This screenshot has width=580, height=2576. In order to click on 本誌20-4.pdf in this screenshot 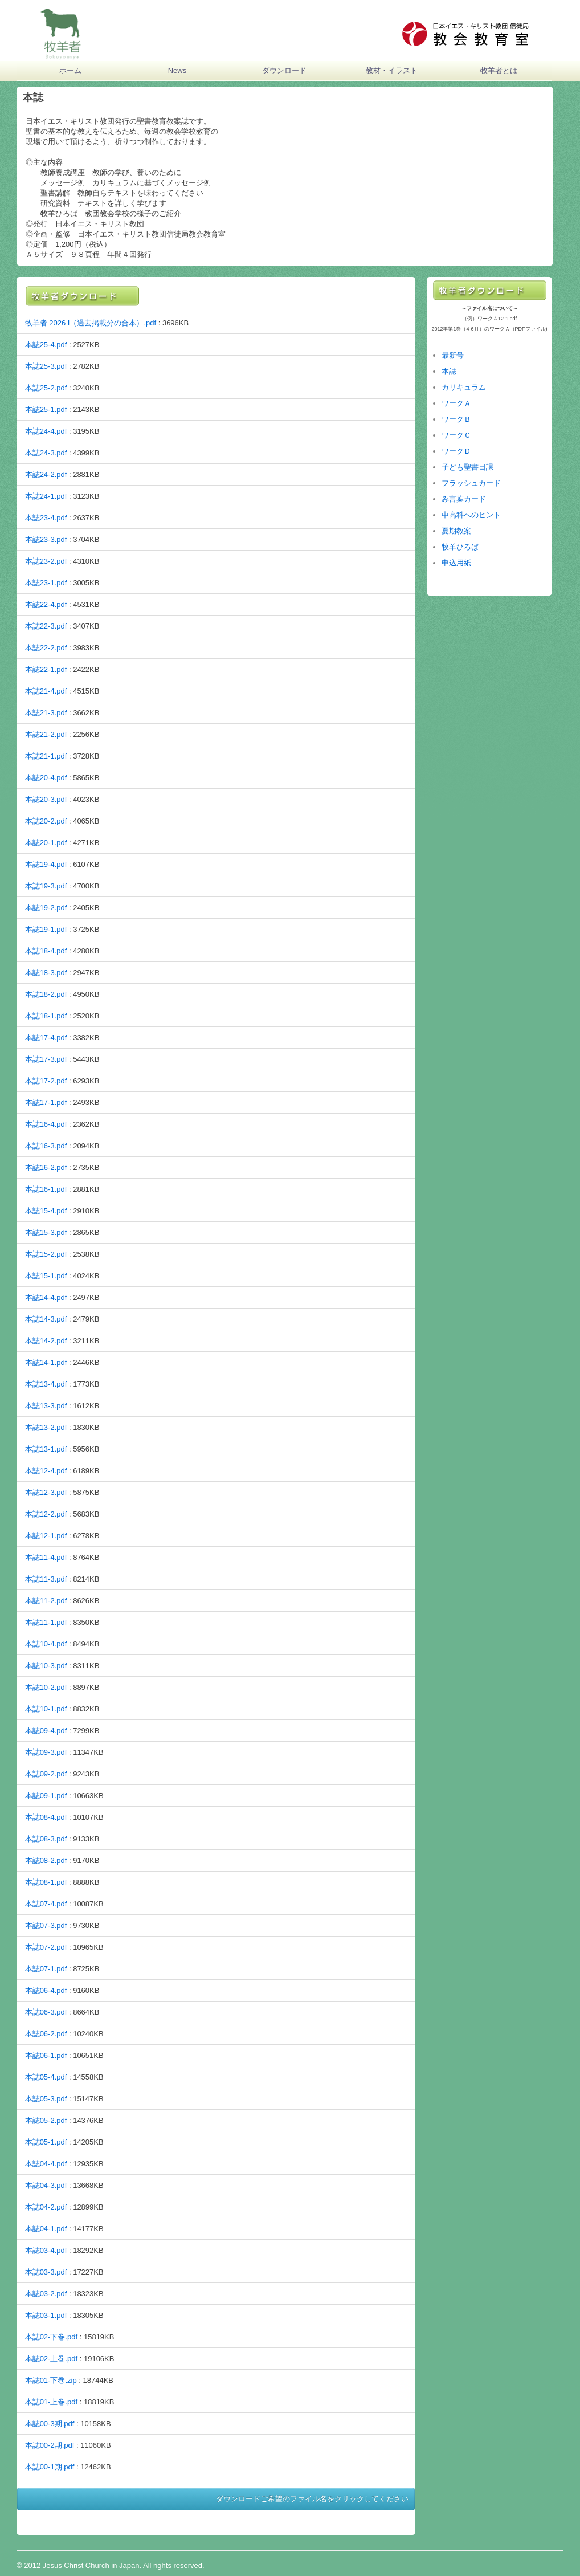, I will do `click(46, 777)`.